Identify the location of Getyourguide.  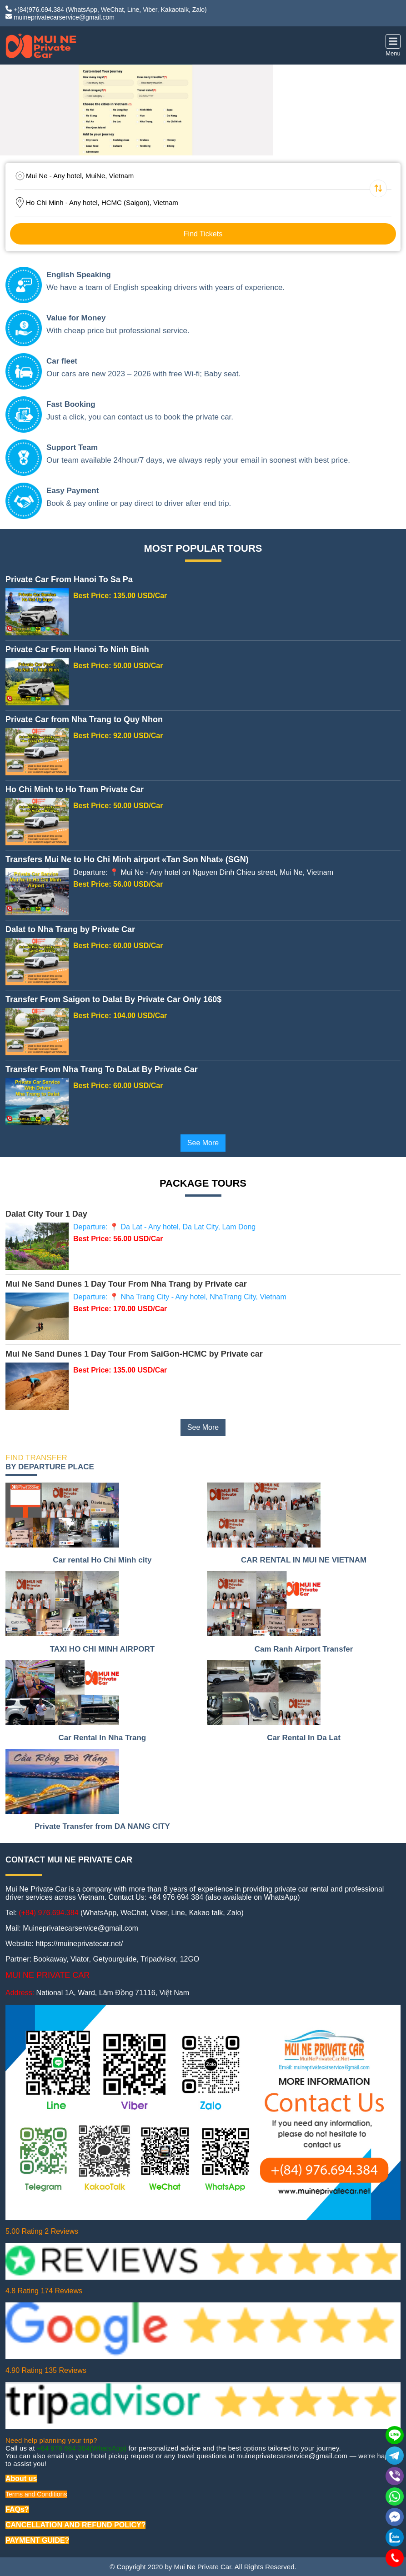
(114, 1959).